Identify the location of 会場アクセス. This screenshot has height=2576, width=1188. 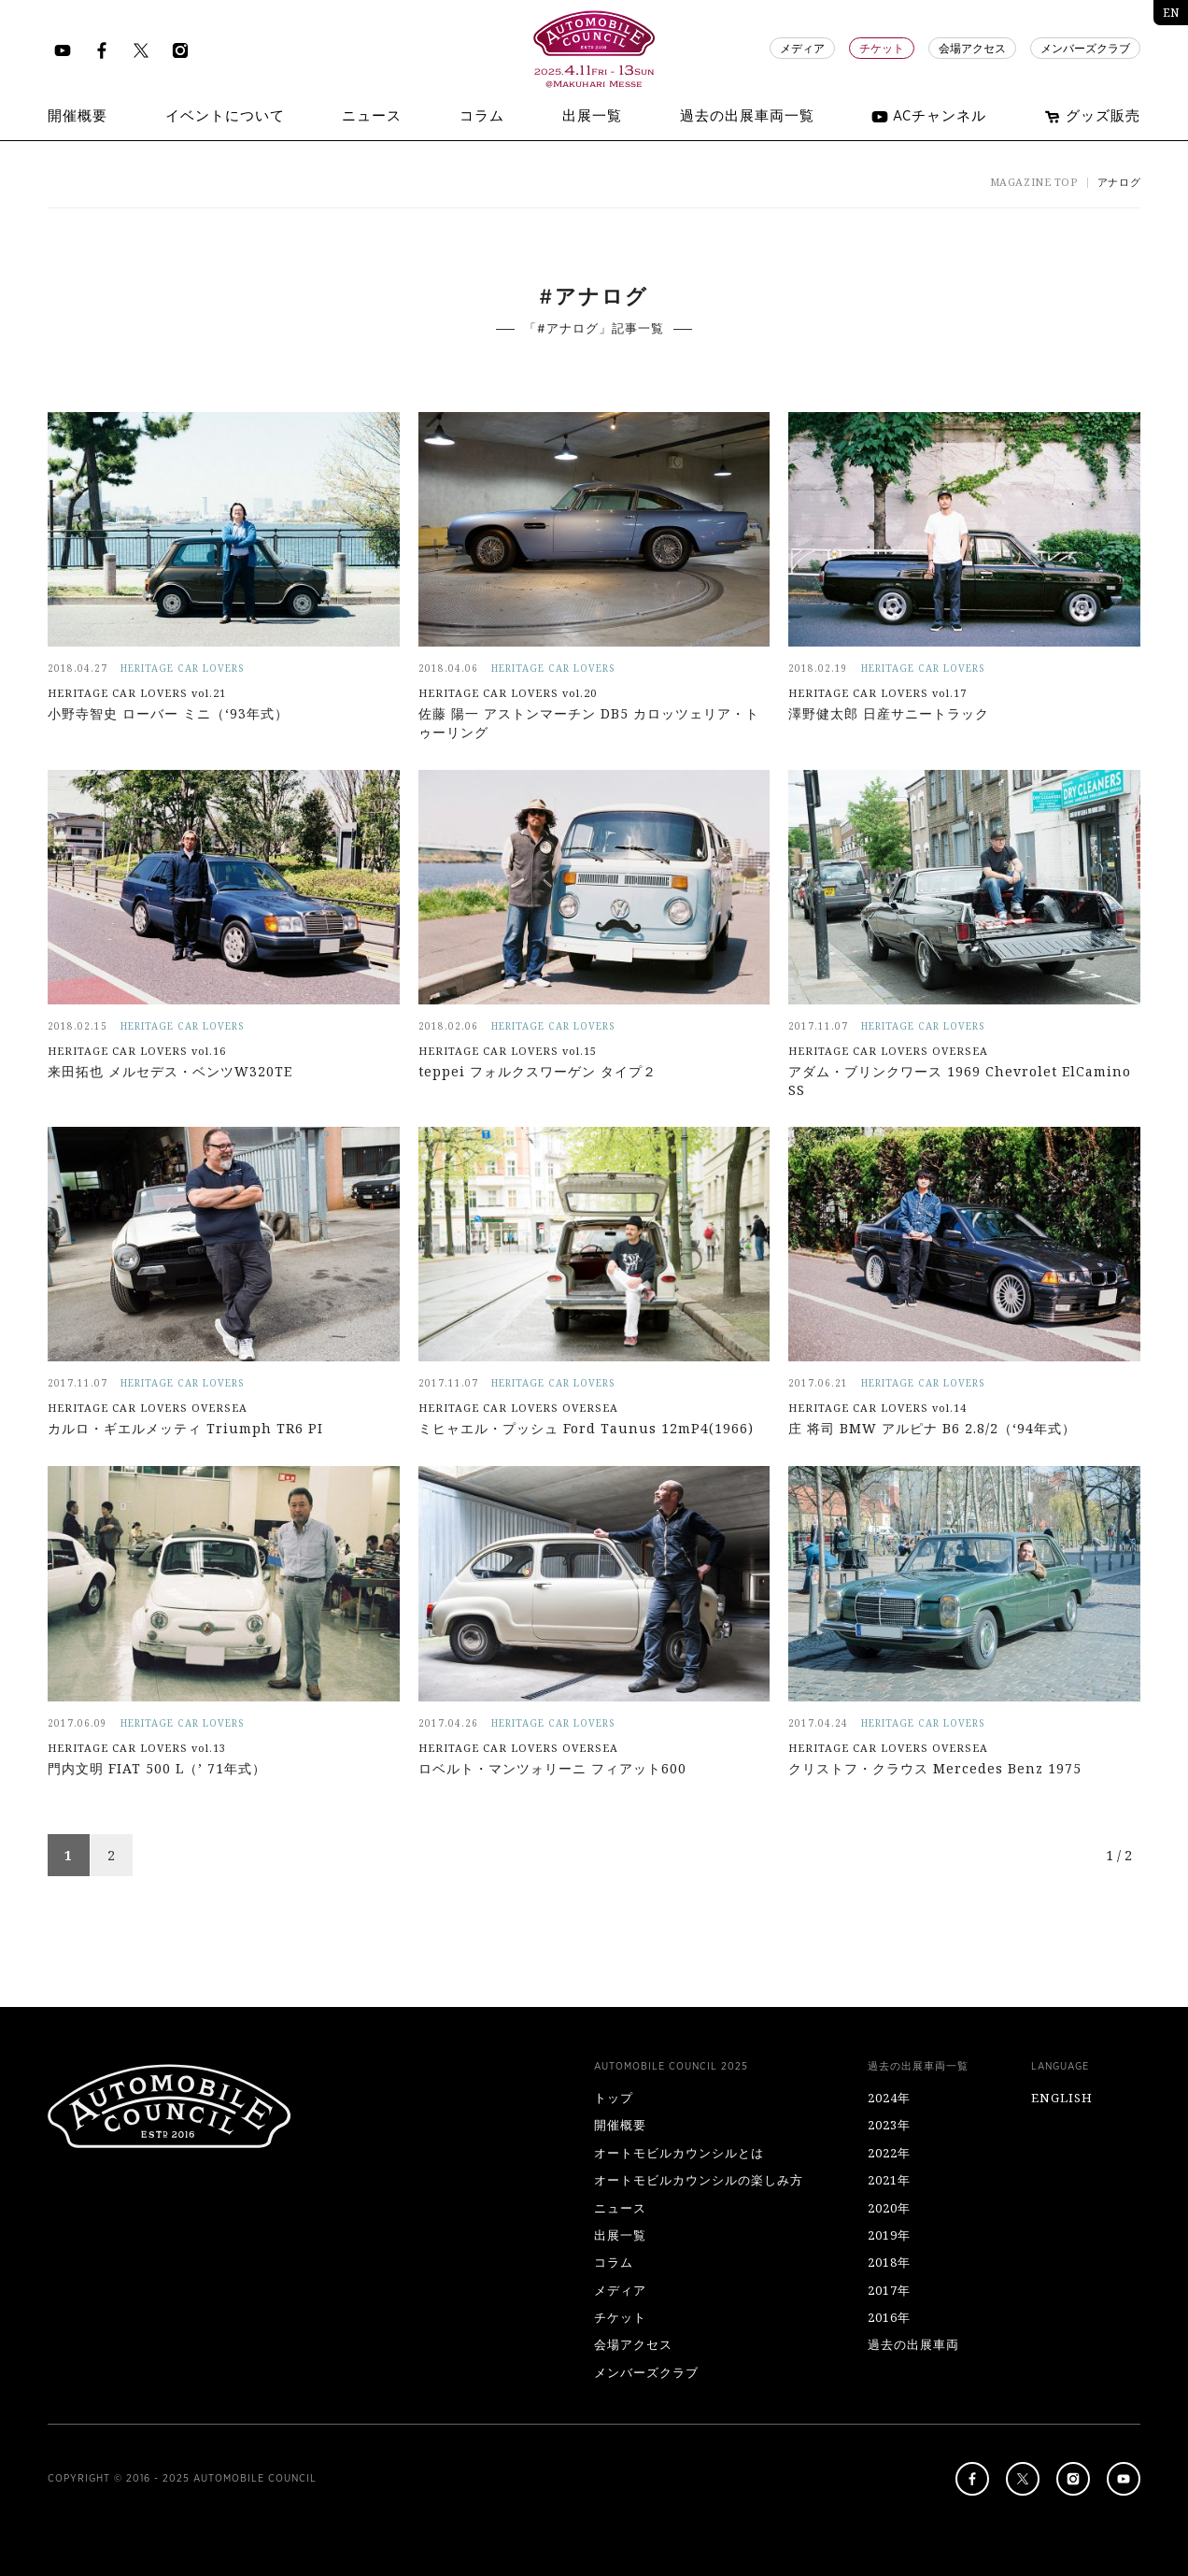
(972, 48).